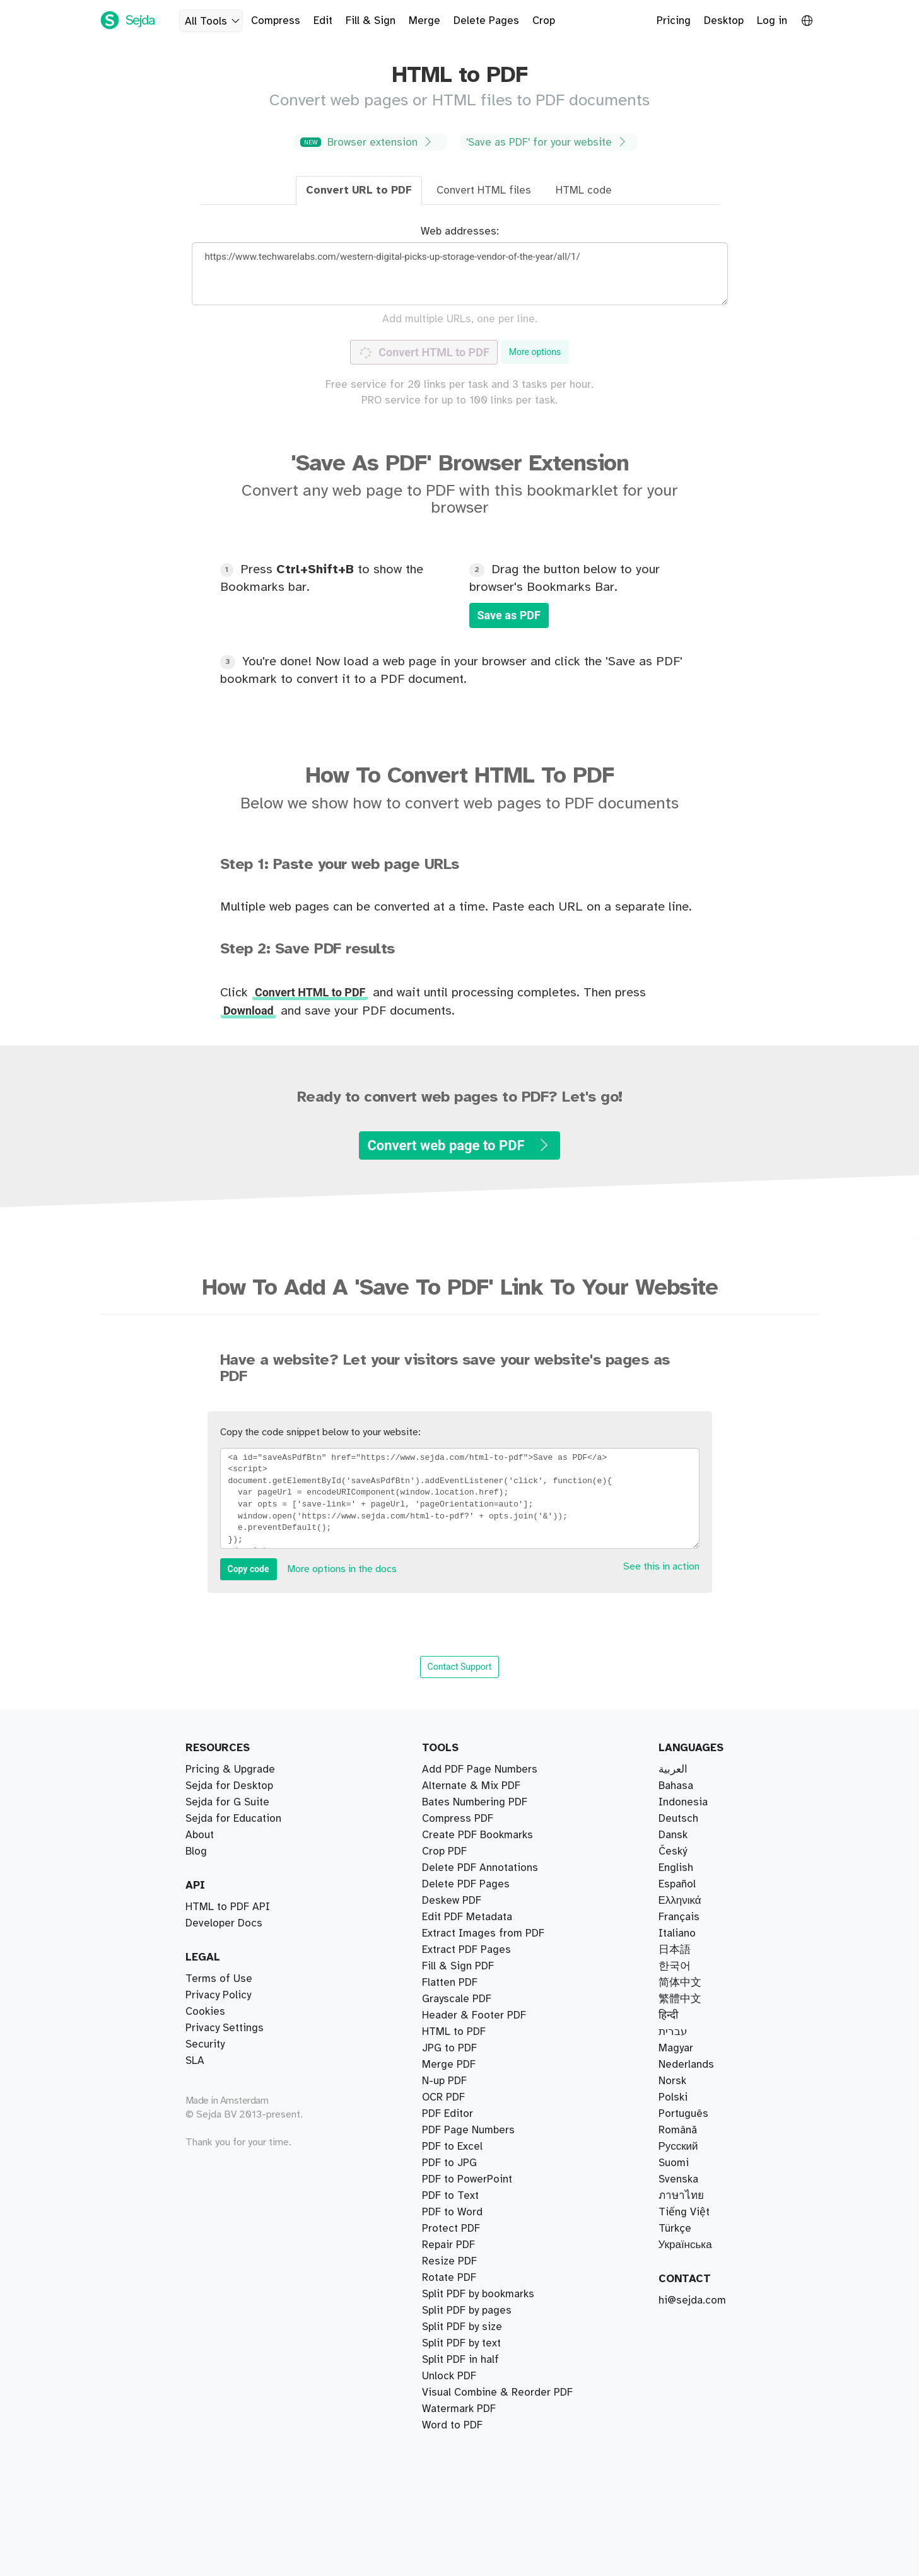 The width and height of the screenshot is (919, 2576). Describe the element at coordinates (674, 20) in the screenshot. I see `Pricing` at that location.